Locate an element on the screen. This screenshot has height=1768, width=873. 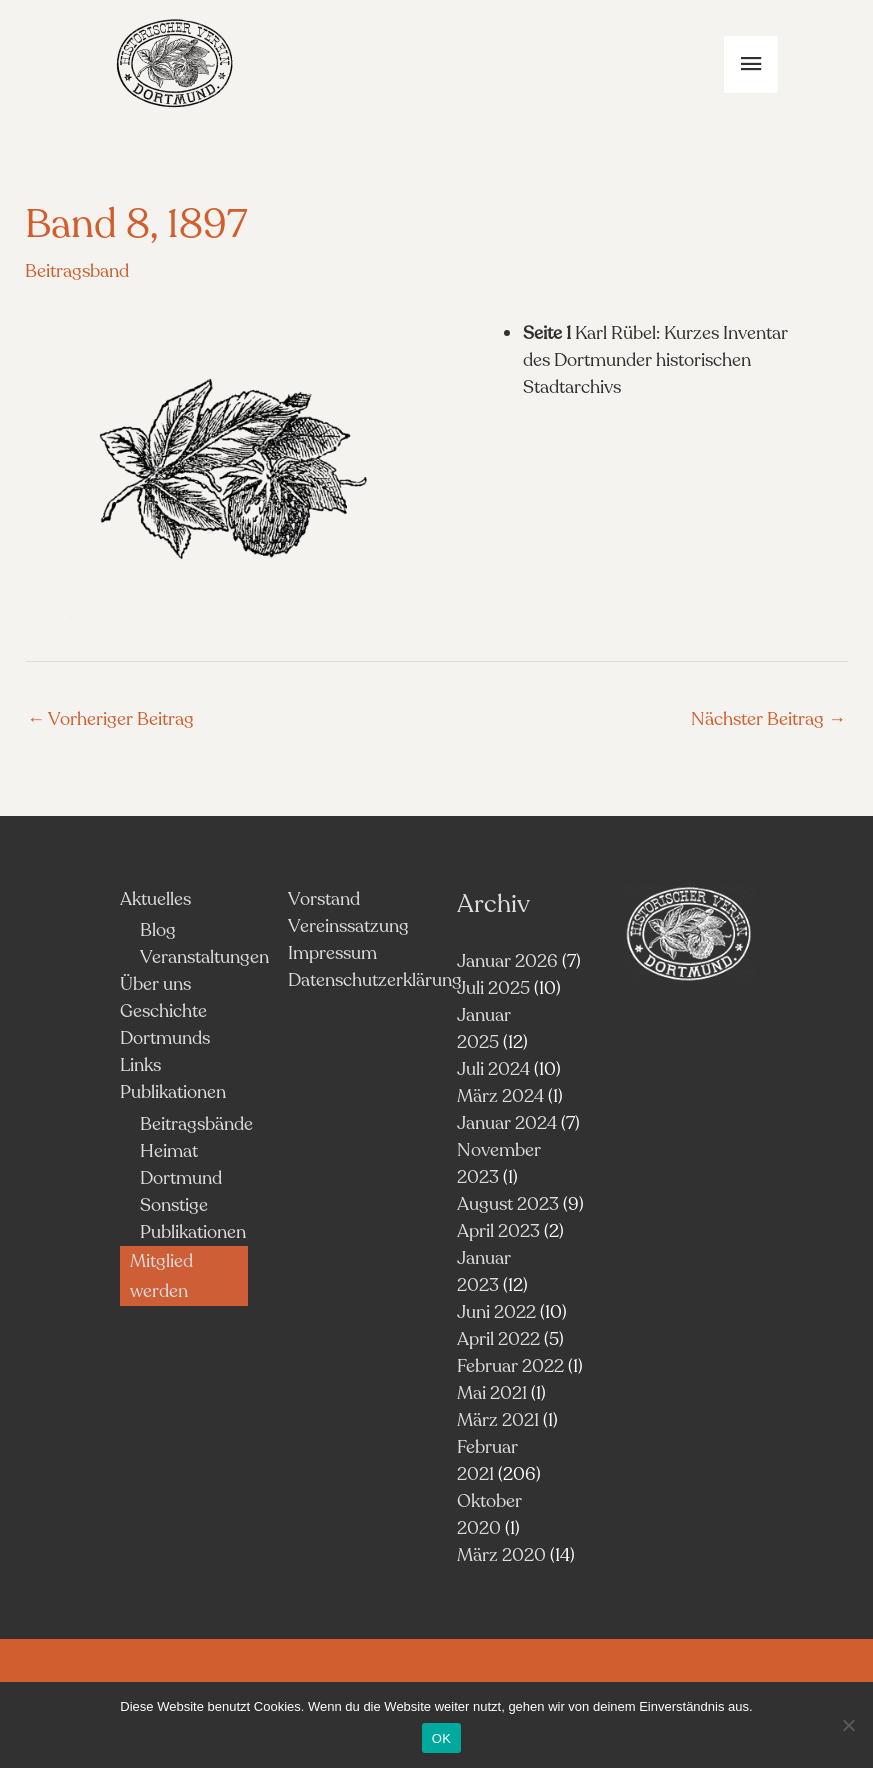
Vorheriger Beitrag is located at coordinates (110, 719).